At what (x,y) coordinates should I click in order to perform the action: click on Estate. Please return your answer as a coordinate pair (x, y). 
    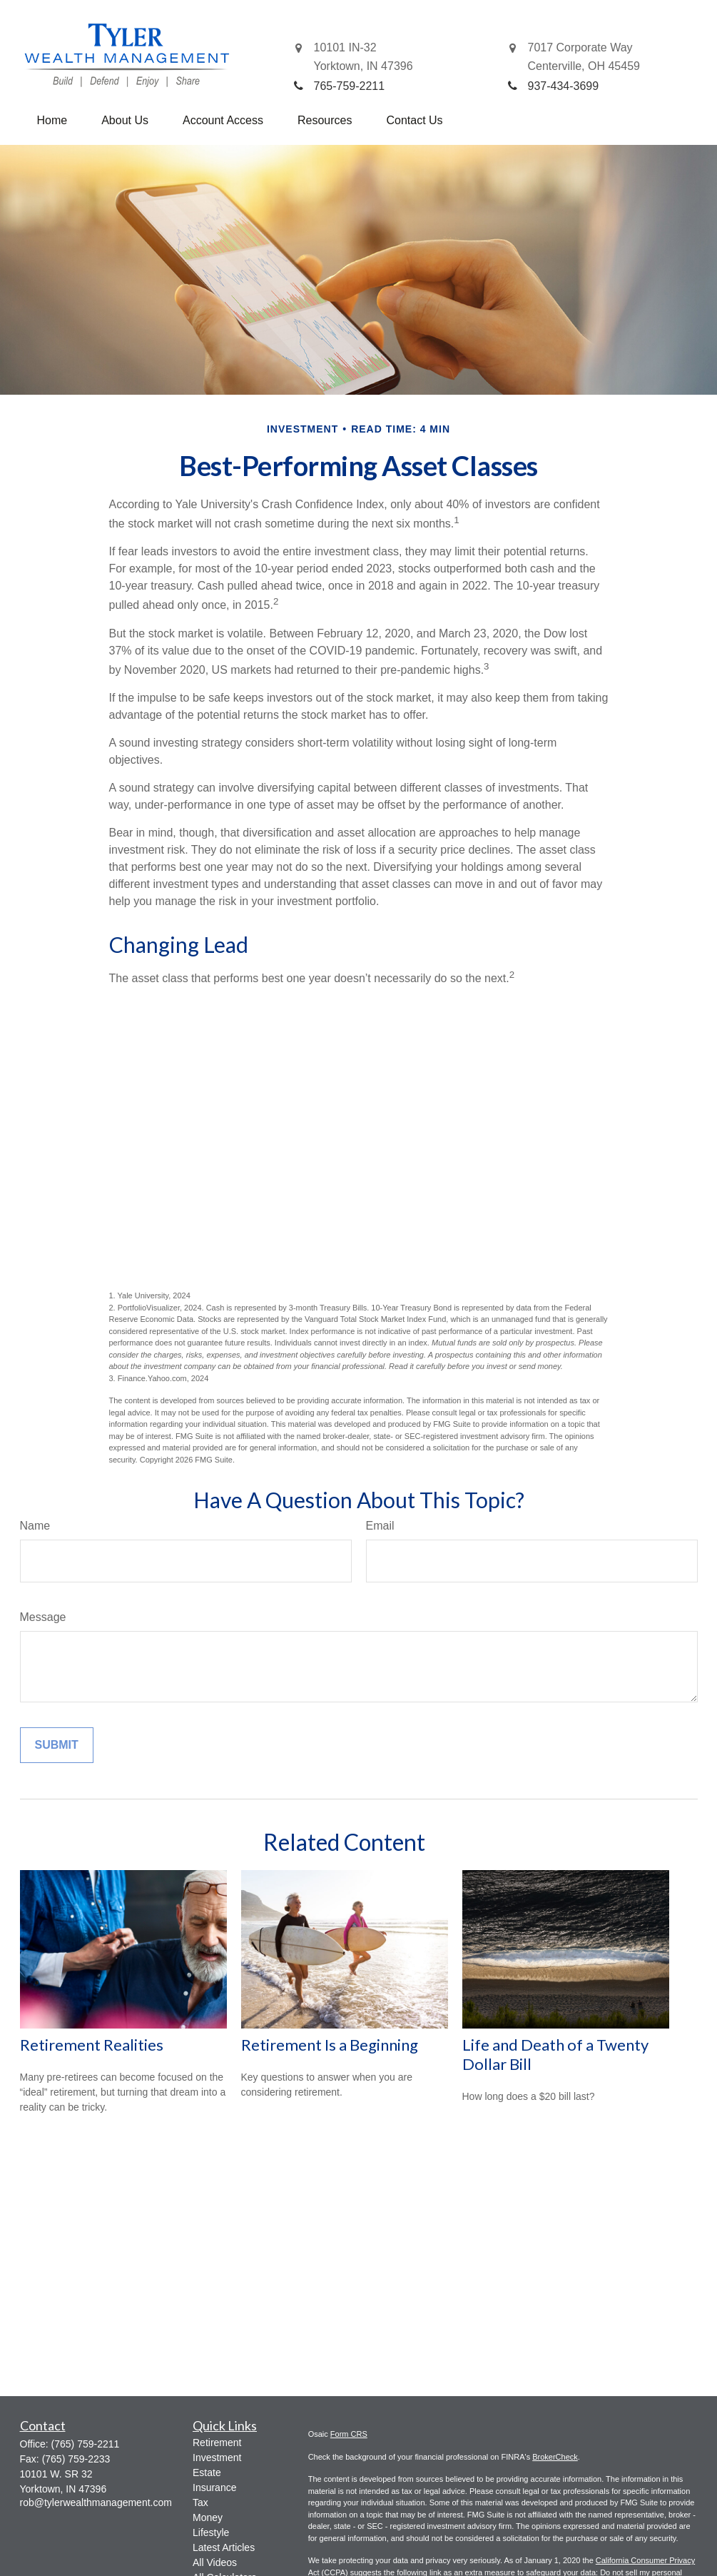
    Looking at the image, I should click on (207, 2472).